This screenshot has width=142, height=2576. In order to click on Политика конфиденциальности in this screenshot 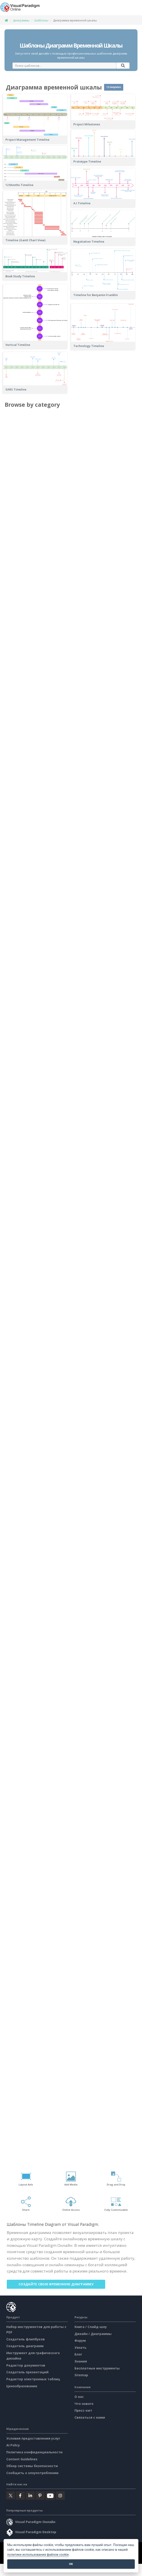, I will do `click(34, 2452)`.